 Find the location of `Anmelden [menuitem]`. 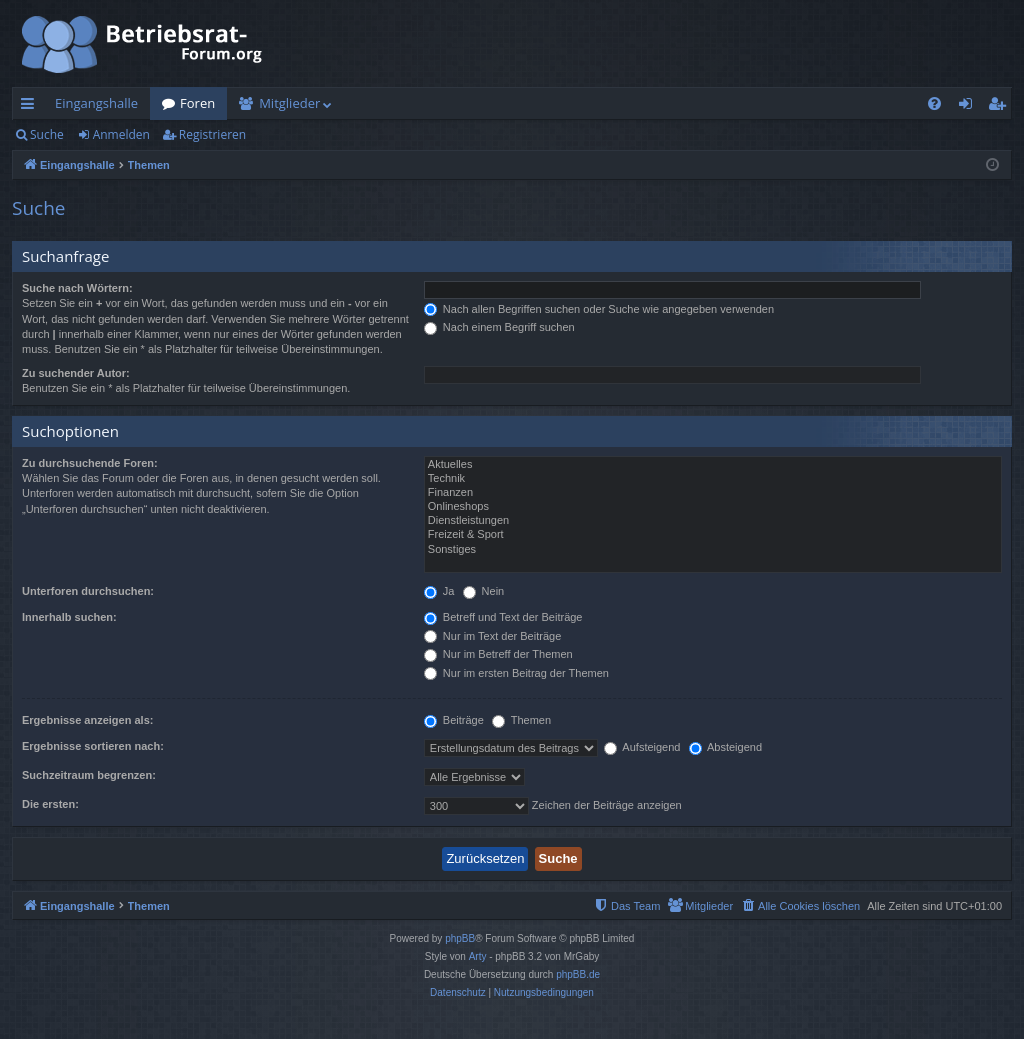

Anmelden [menuitem] is located at coordinates (971, 107).